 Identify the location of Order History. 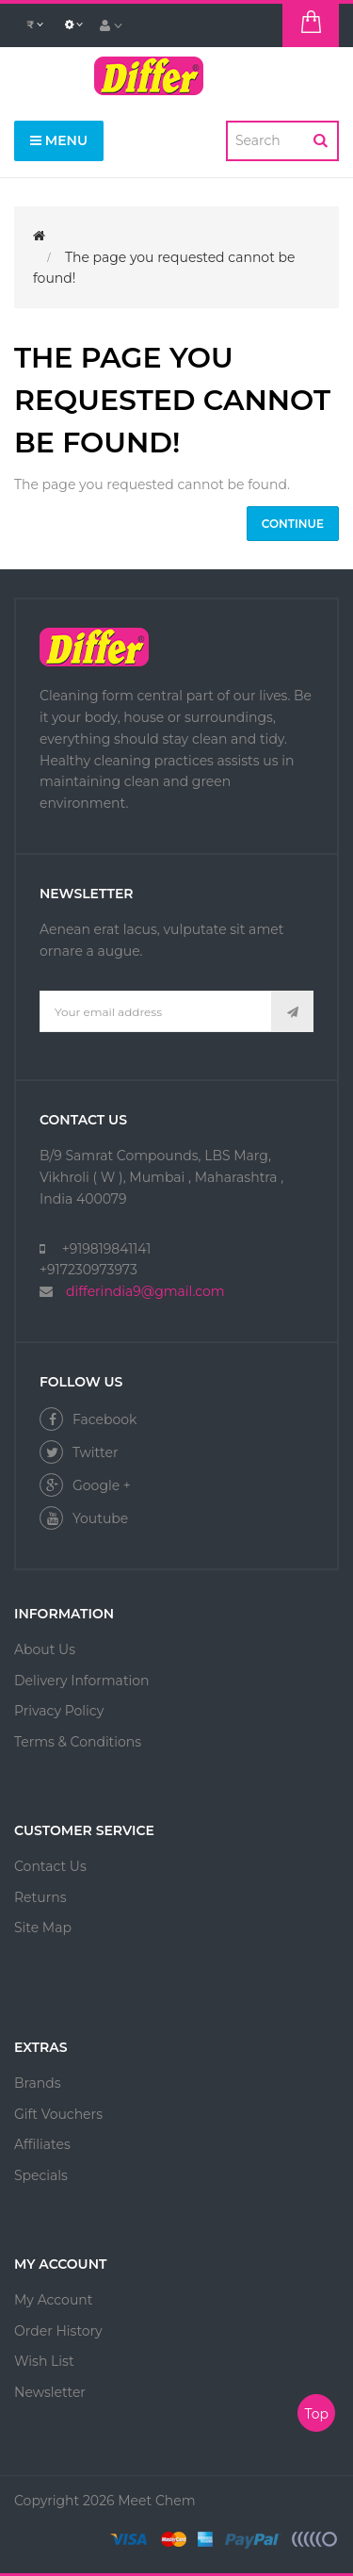
(58, 2330).